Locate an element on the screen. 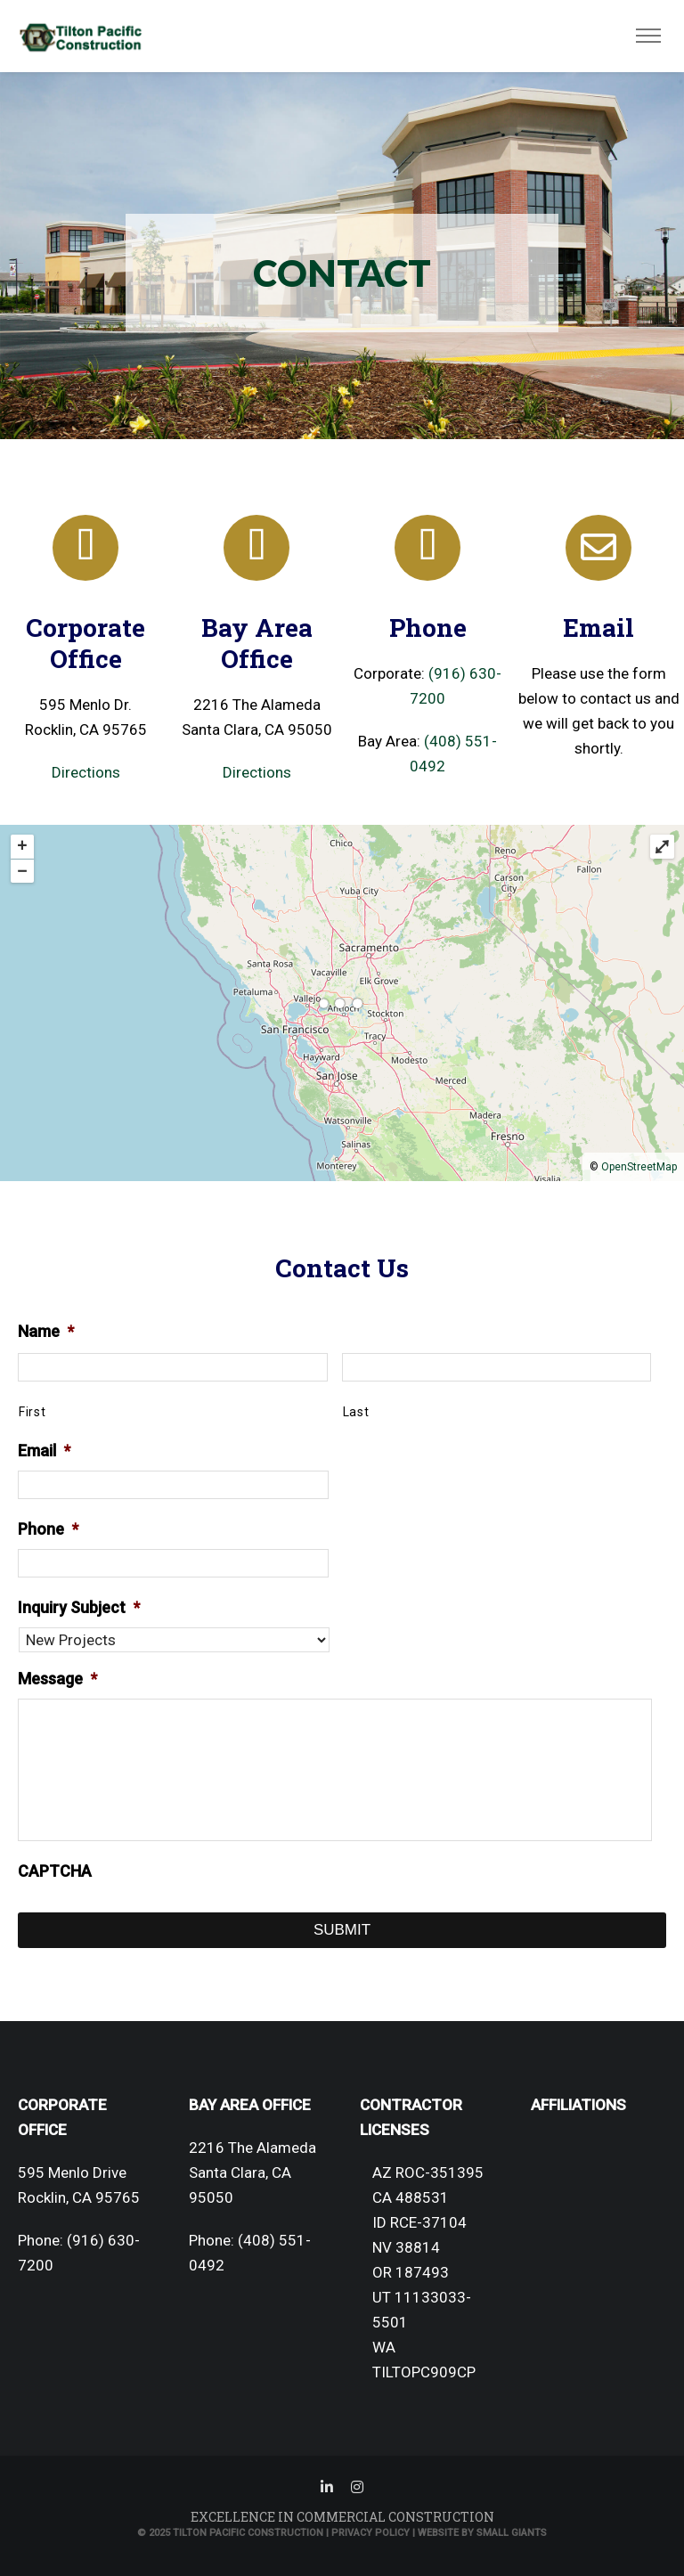 The width and height of the screenshot is (684, 2576). Email is located at coordinates (44, 1450).